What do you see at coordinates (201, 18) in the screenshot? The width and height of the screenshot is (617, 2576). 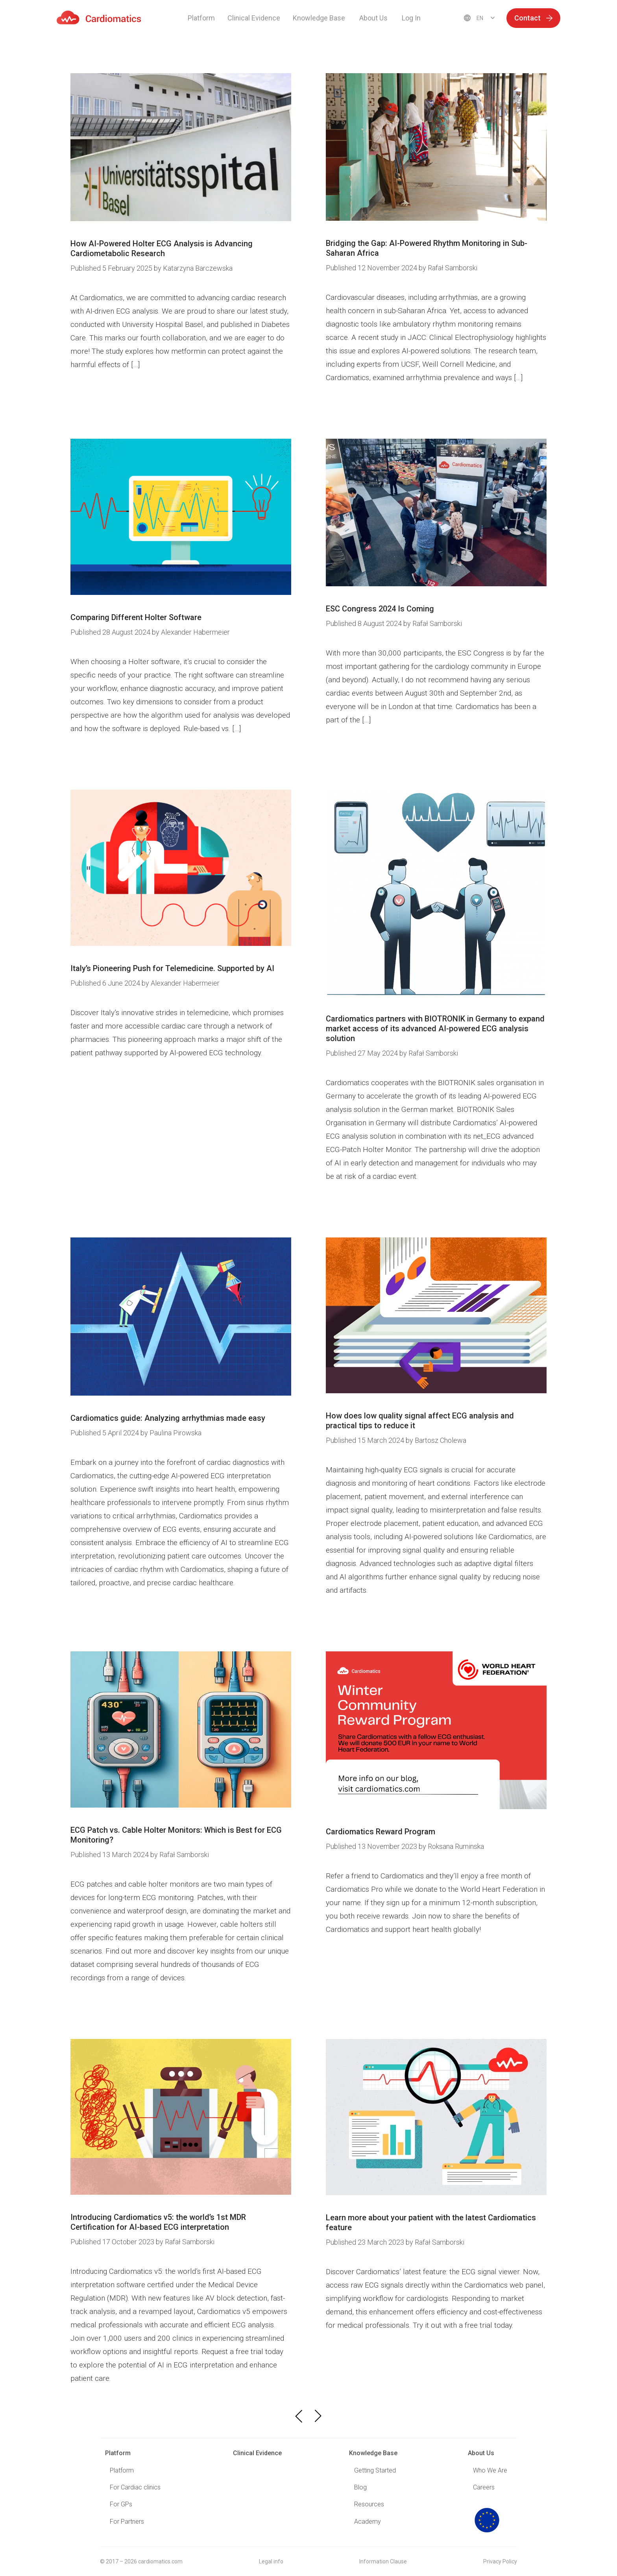 I see `Platform` at bounding box center [201, 18].